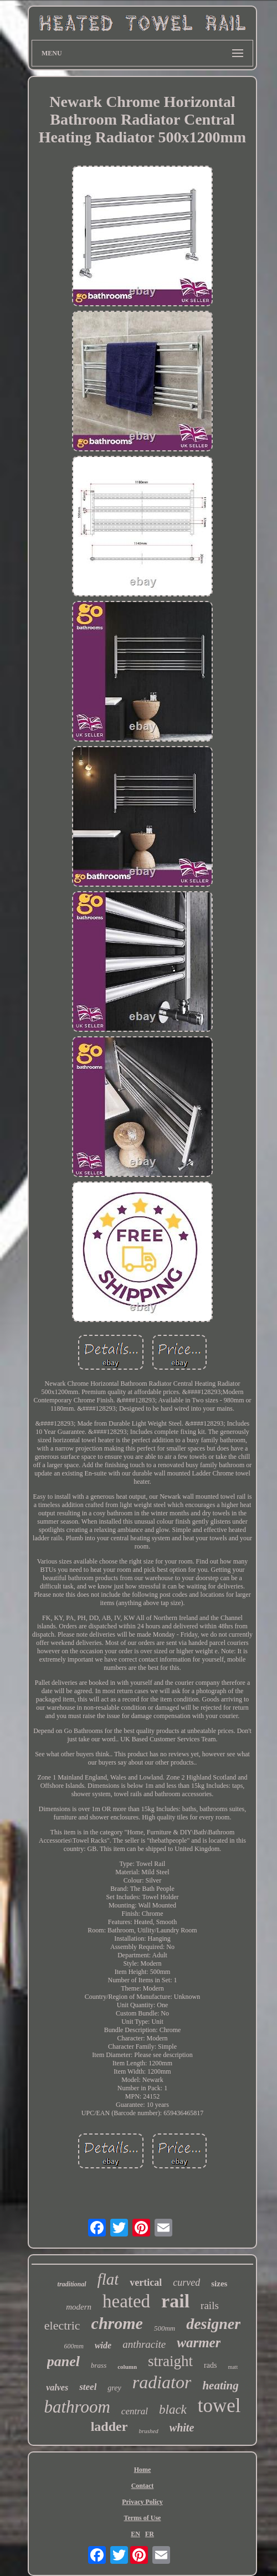  I want to click on Contact, so click(142, 2486).